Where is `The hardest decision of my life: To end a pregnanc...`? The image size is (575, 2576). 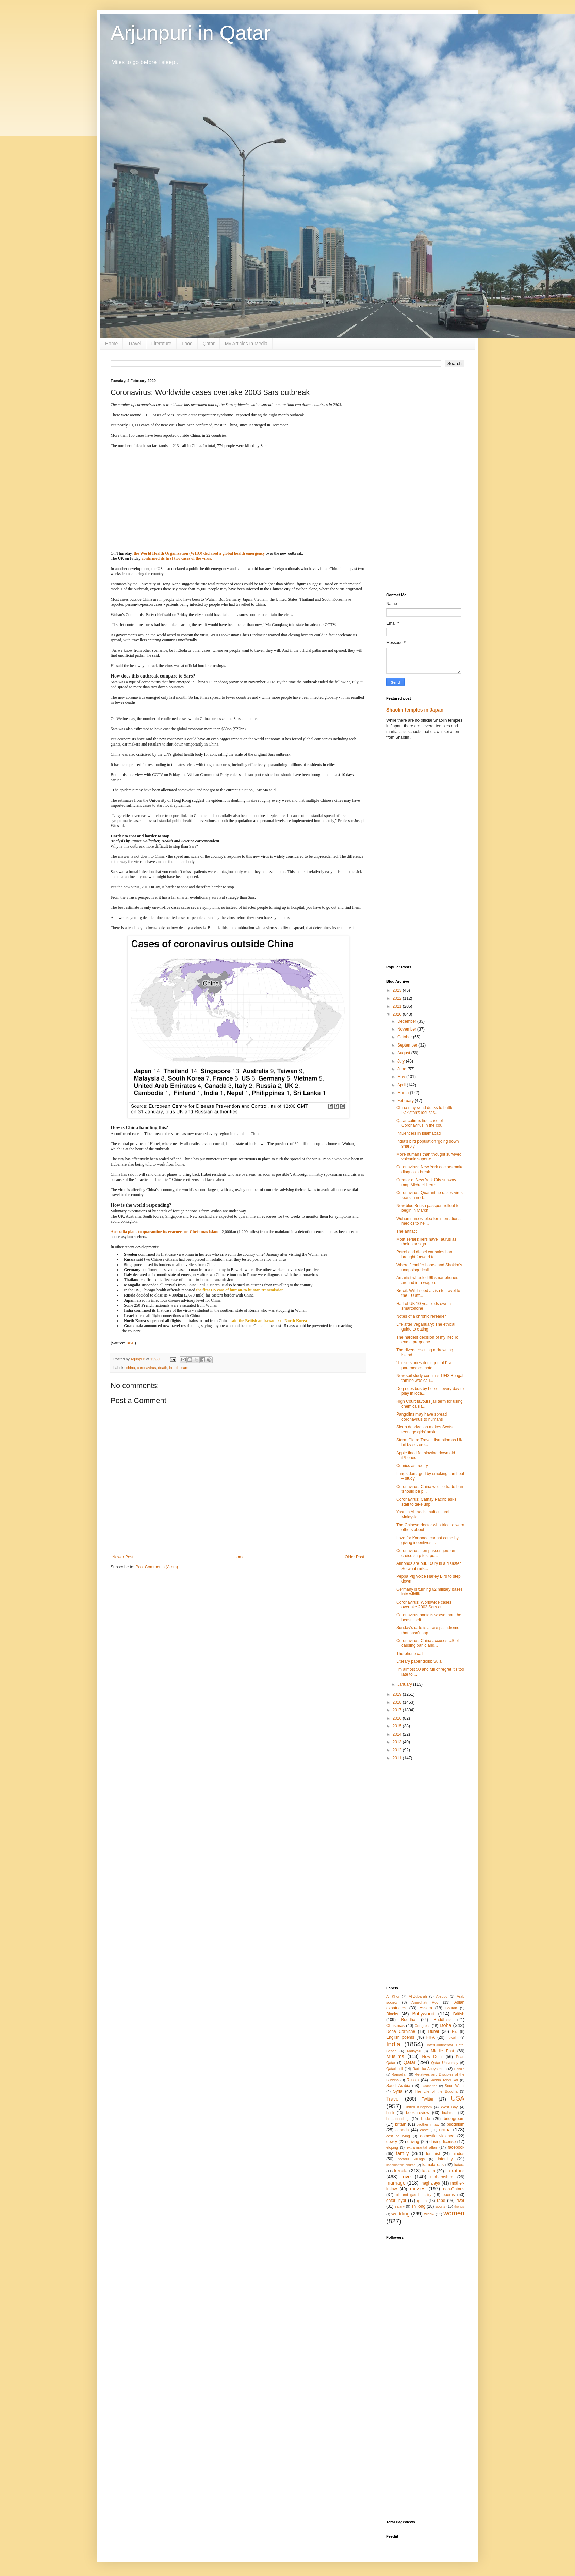
The hardest decision of my life: To end a pregnanc... is located at coordinates (427, 1339).